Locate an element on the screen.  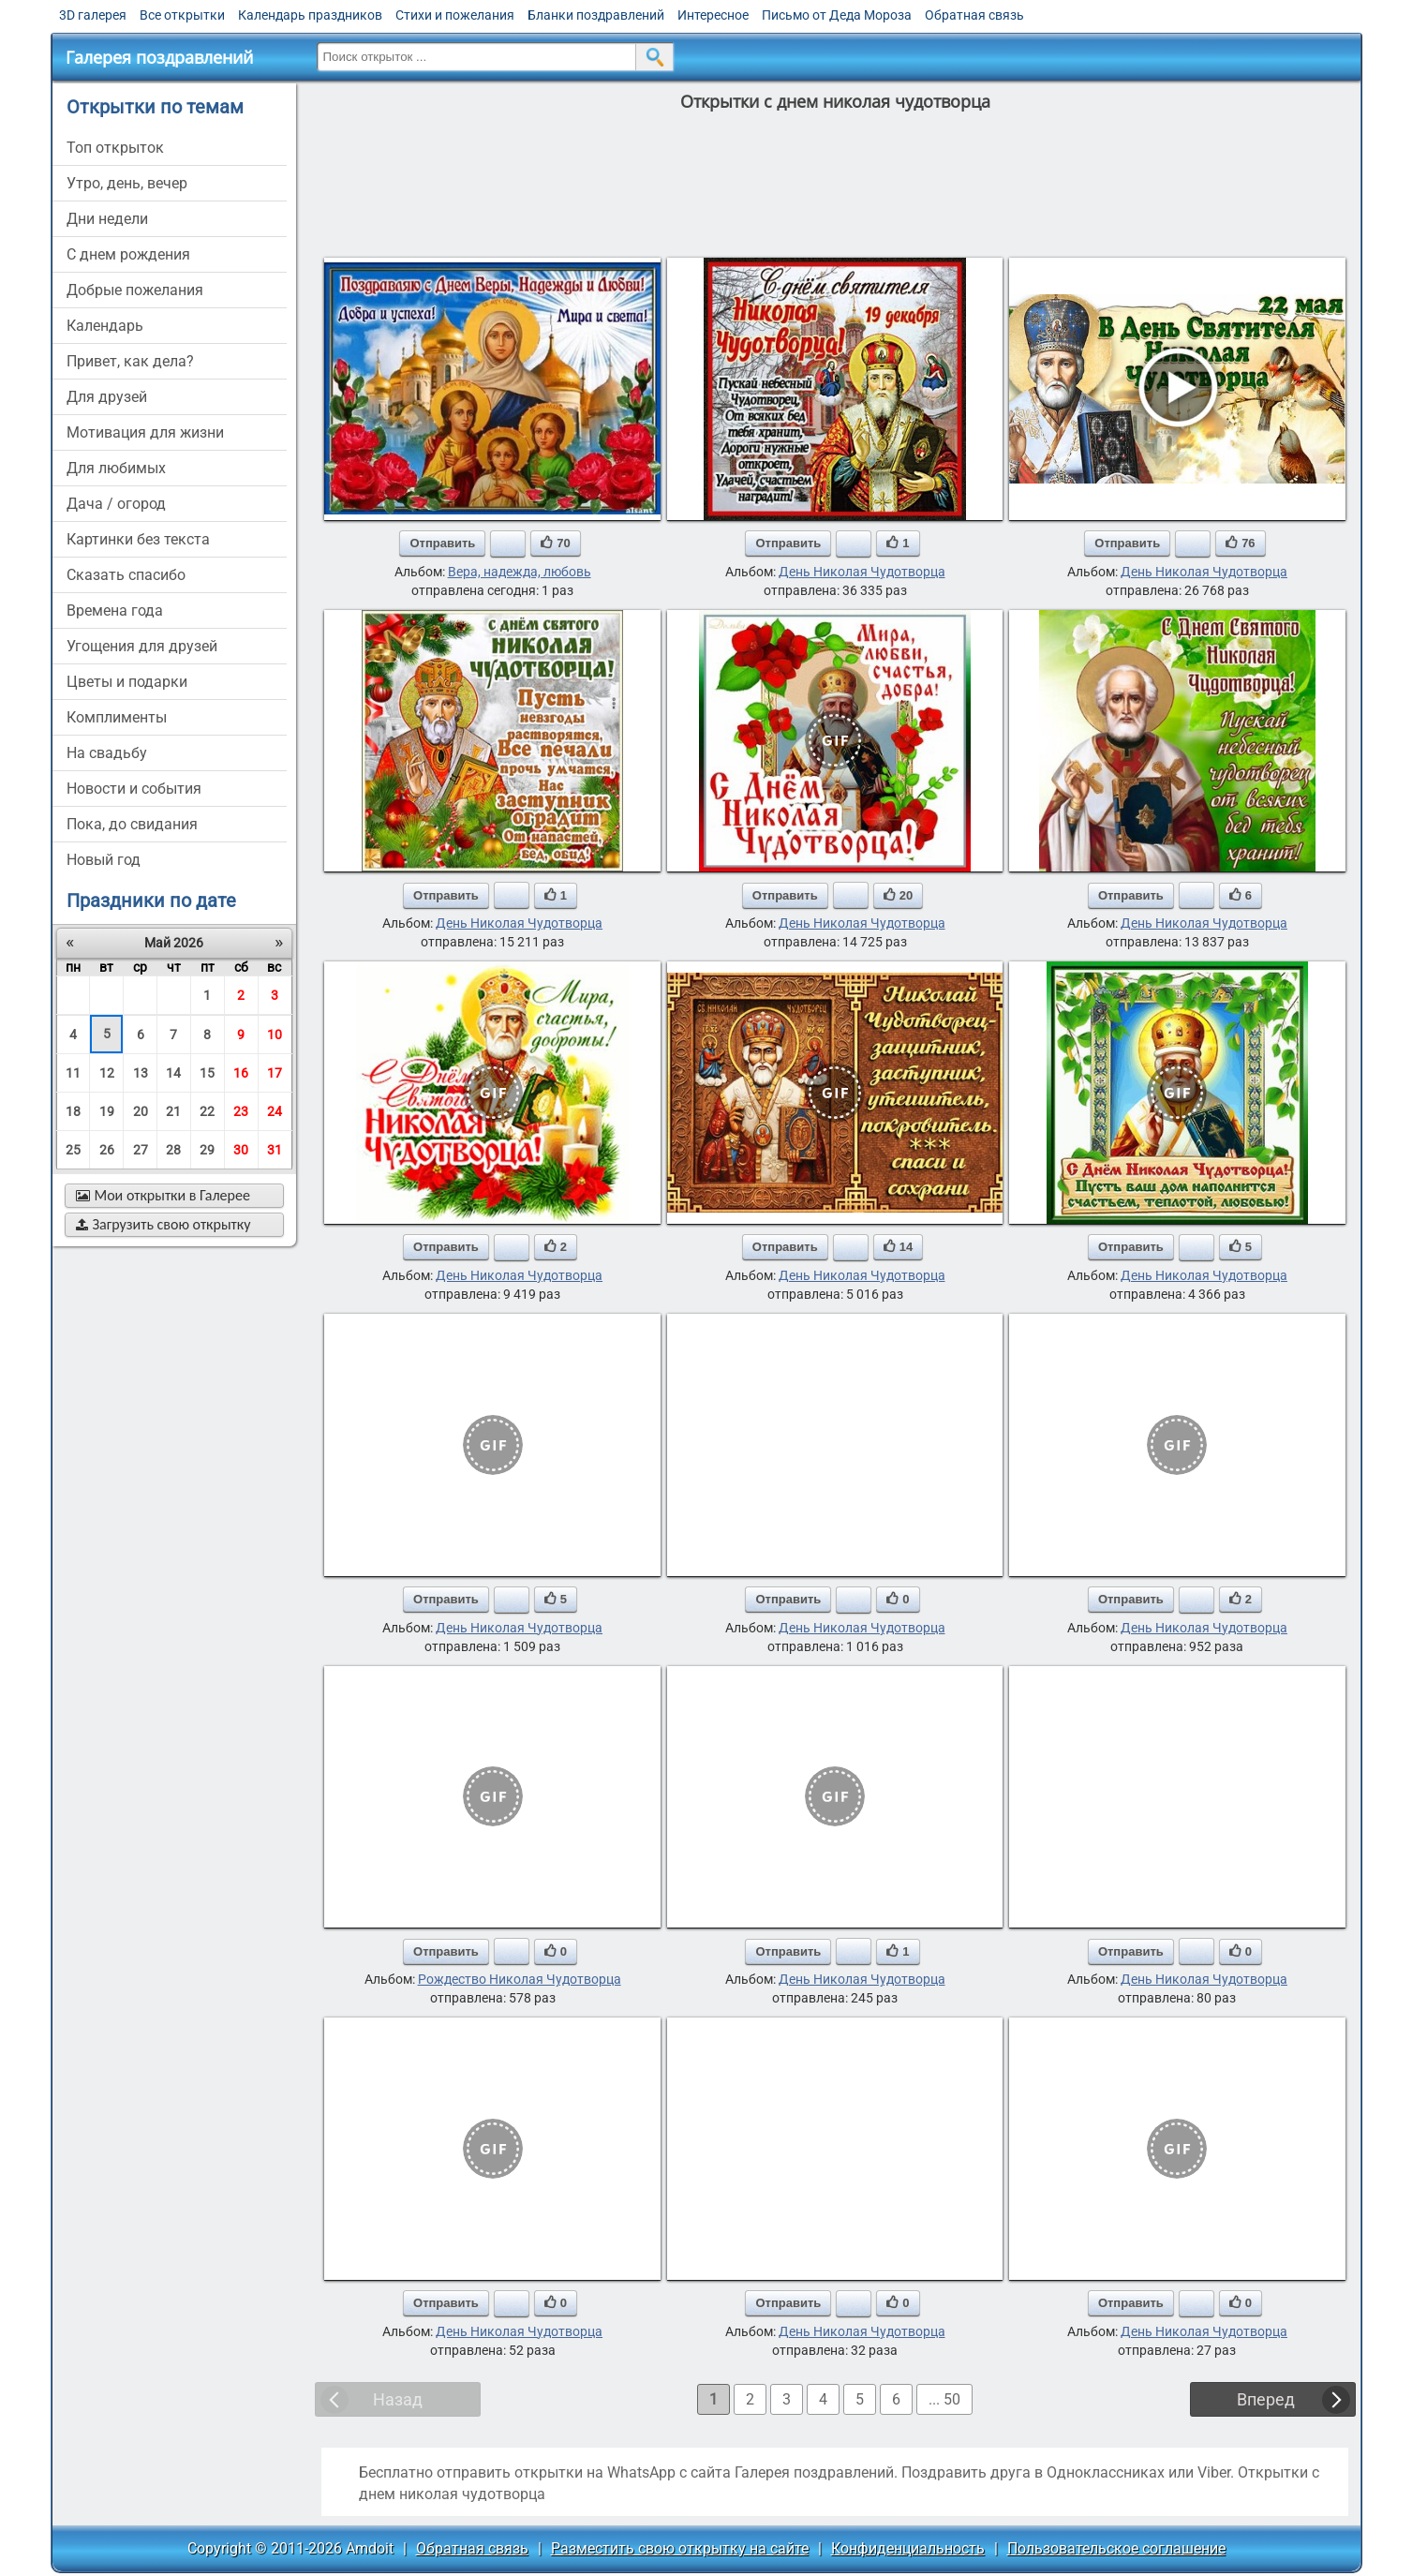
3D галерея is located at coordinates (92, 14).